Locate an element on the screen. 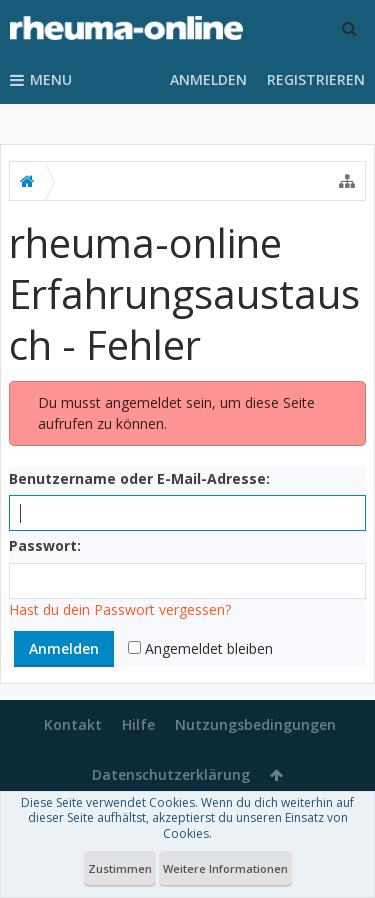 Image resolution: width=375 pixels, height=898 pixels. Passwort: is located at coordinates (45, 545).